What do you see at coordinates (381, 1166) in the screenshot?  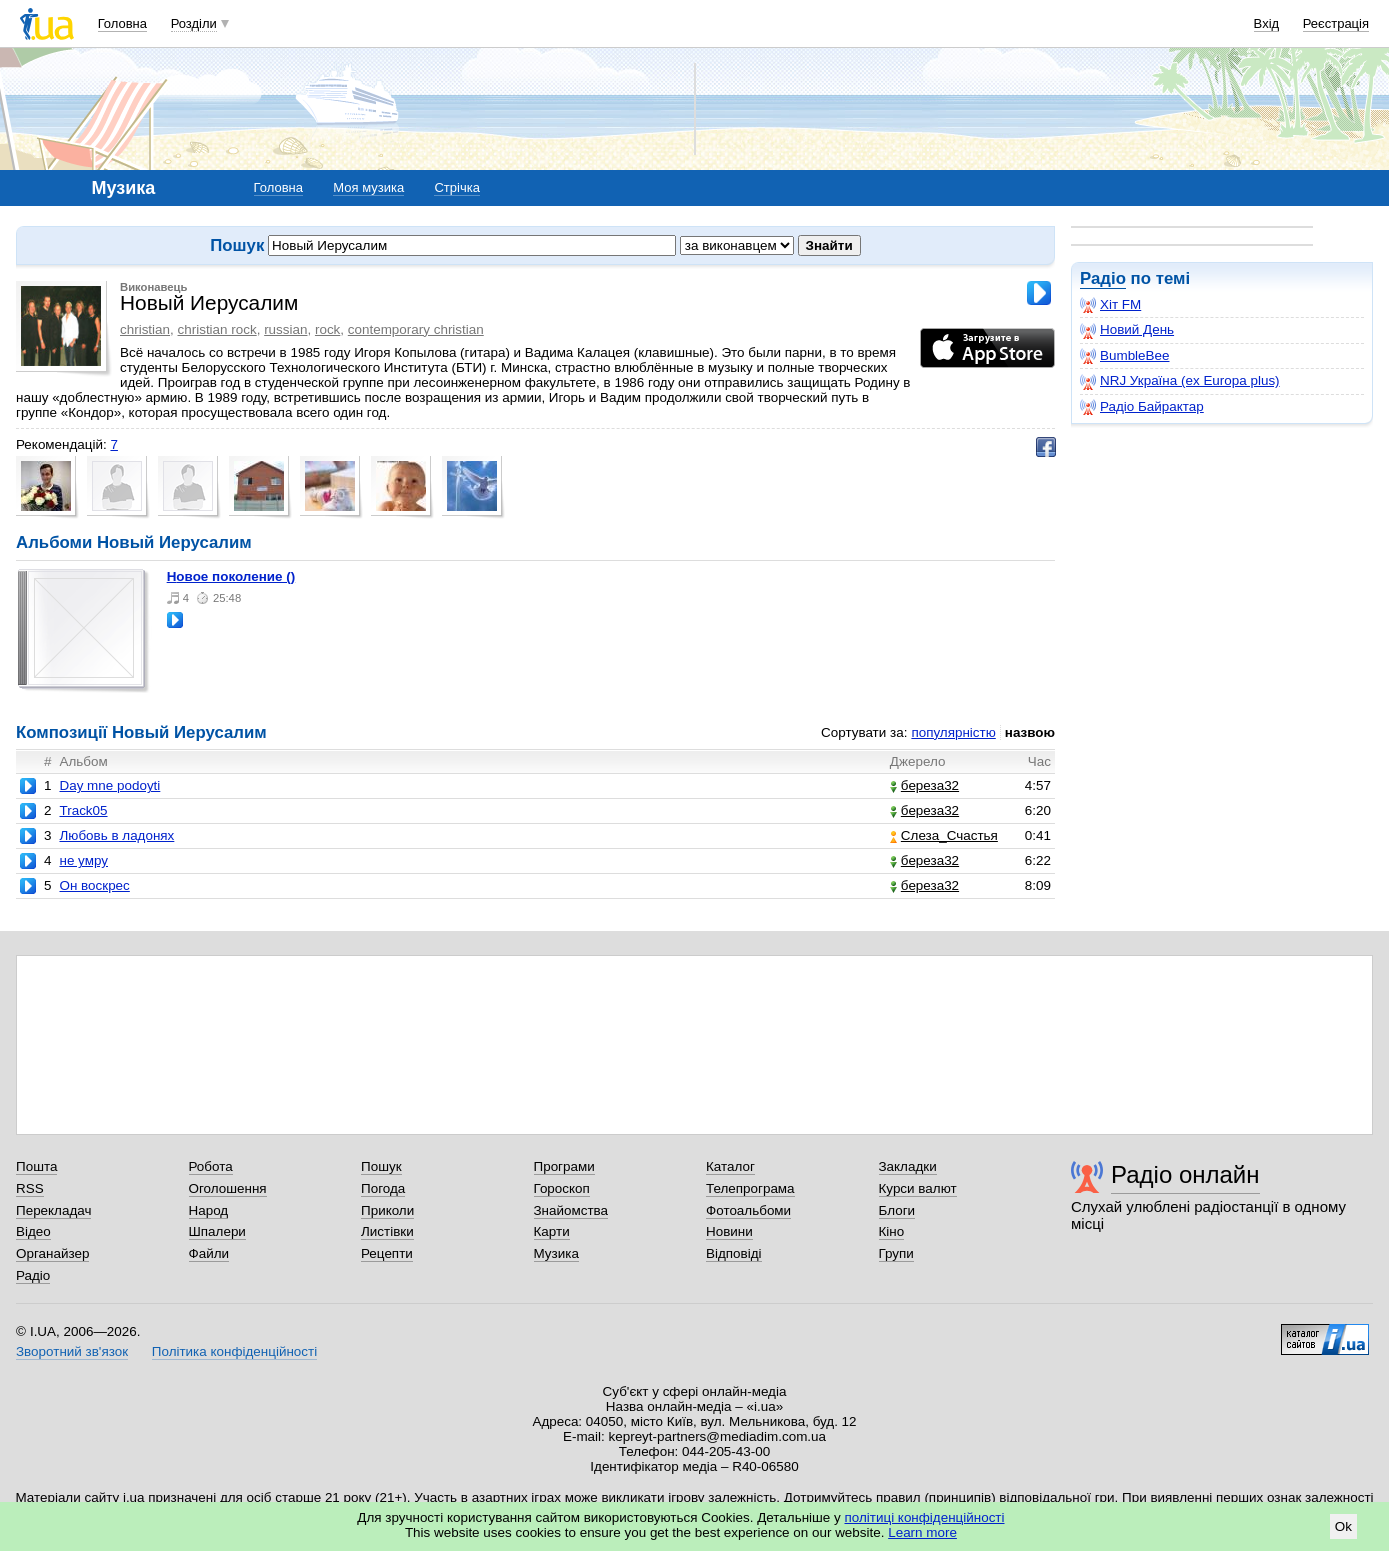 I see `Пошук` at bounding box center [381, 1166].